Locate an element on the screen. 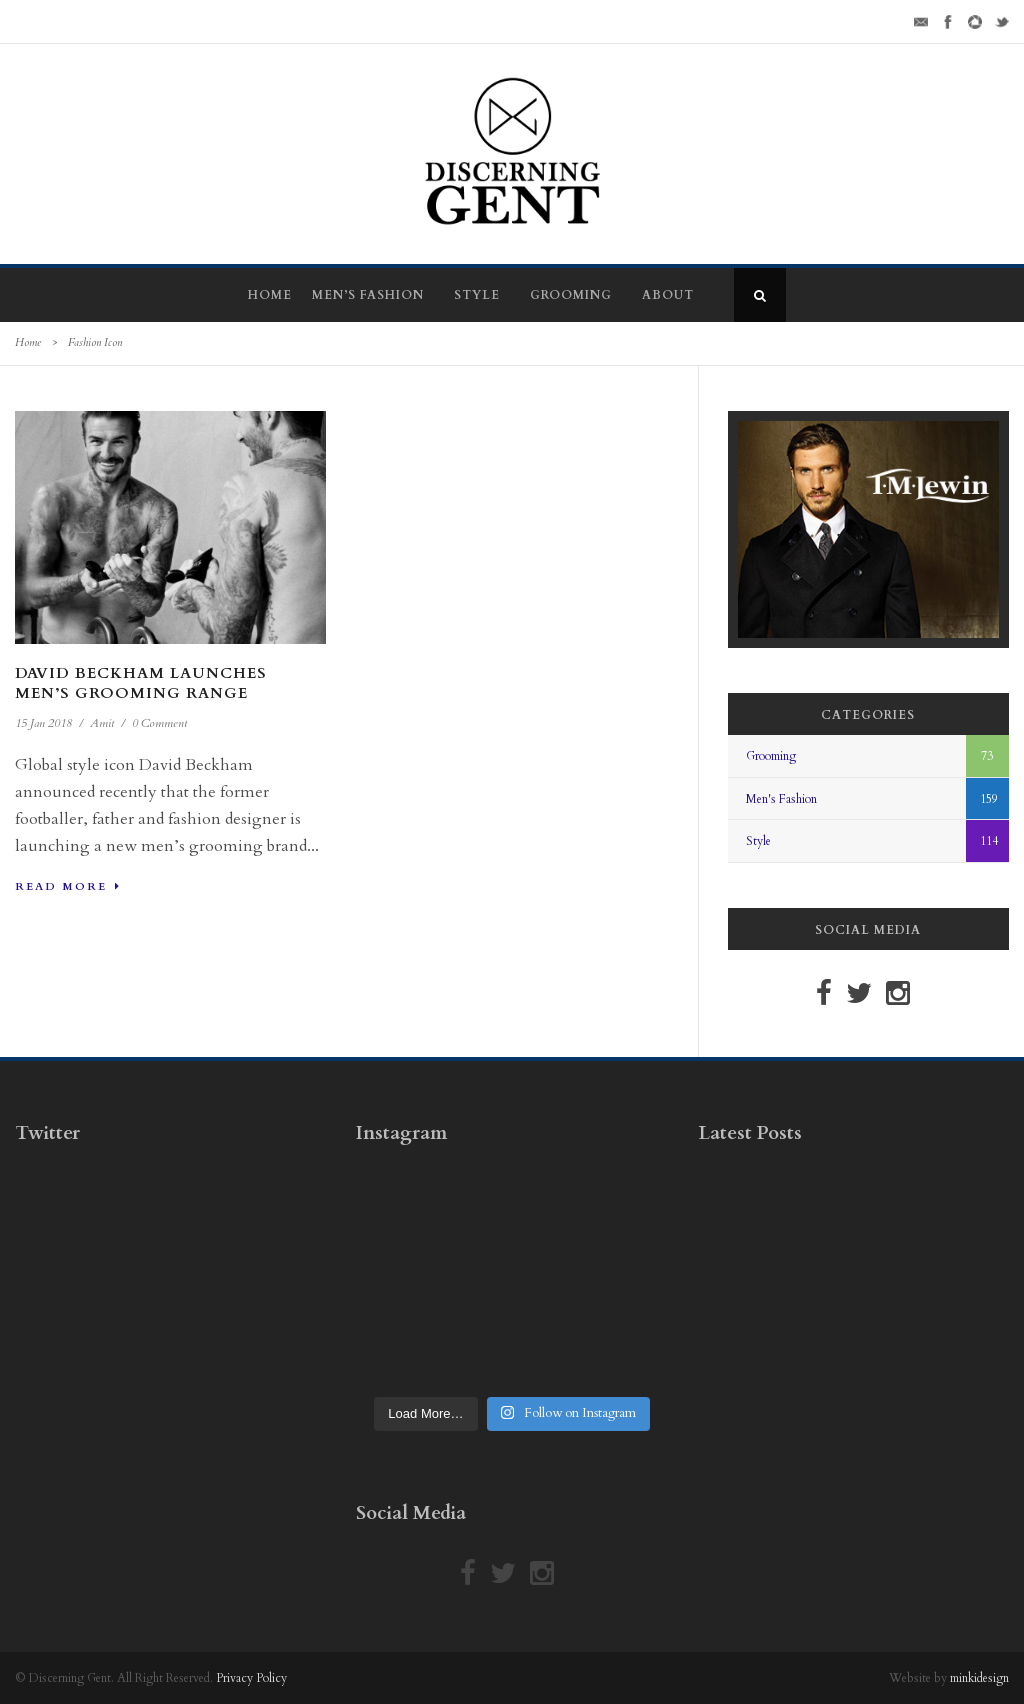 The width and height of the screenshot is (1024, 1704). Amit is located at coordinates (102, 723).